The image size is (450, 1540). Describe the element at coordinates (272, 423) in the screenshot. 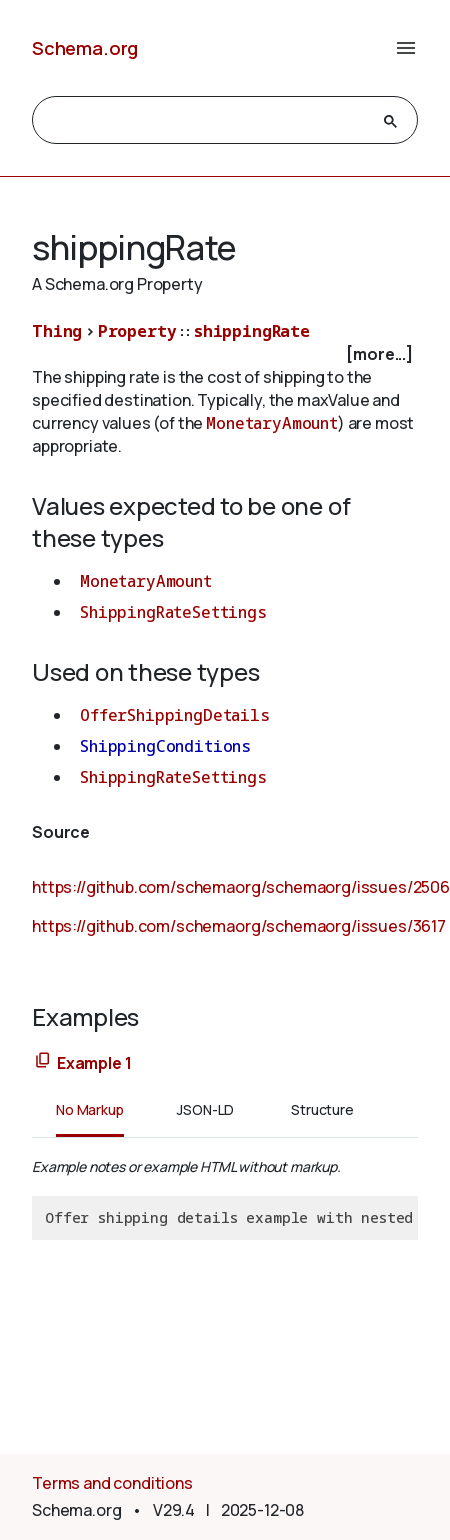

I see `MonetaryAmount` at that location.